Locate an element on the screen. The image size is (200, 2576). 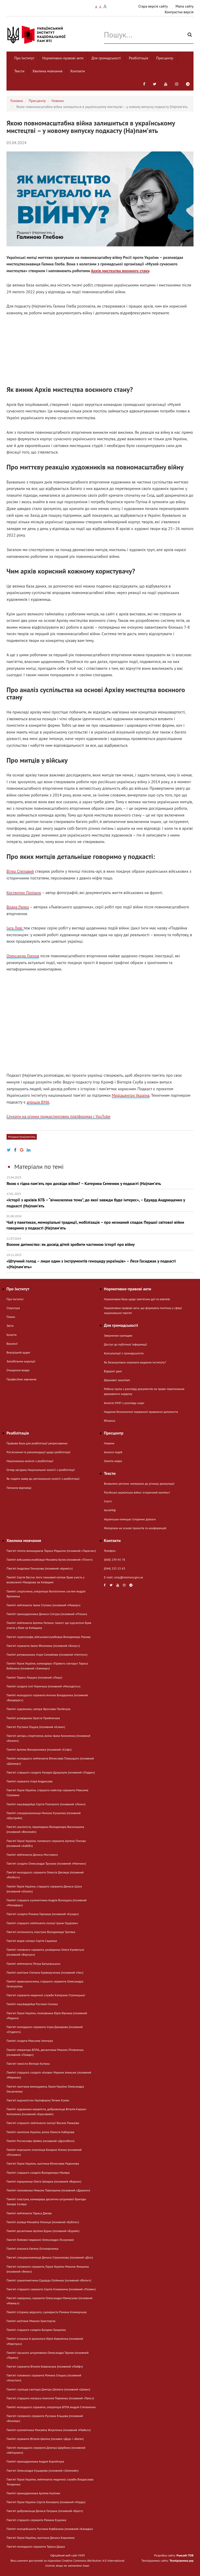
Памʼяті Андріана Гончукова (позивний «Араміс») is located at coordinates (39, 1568).